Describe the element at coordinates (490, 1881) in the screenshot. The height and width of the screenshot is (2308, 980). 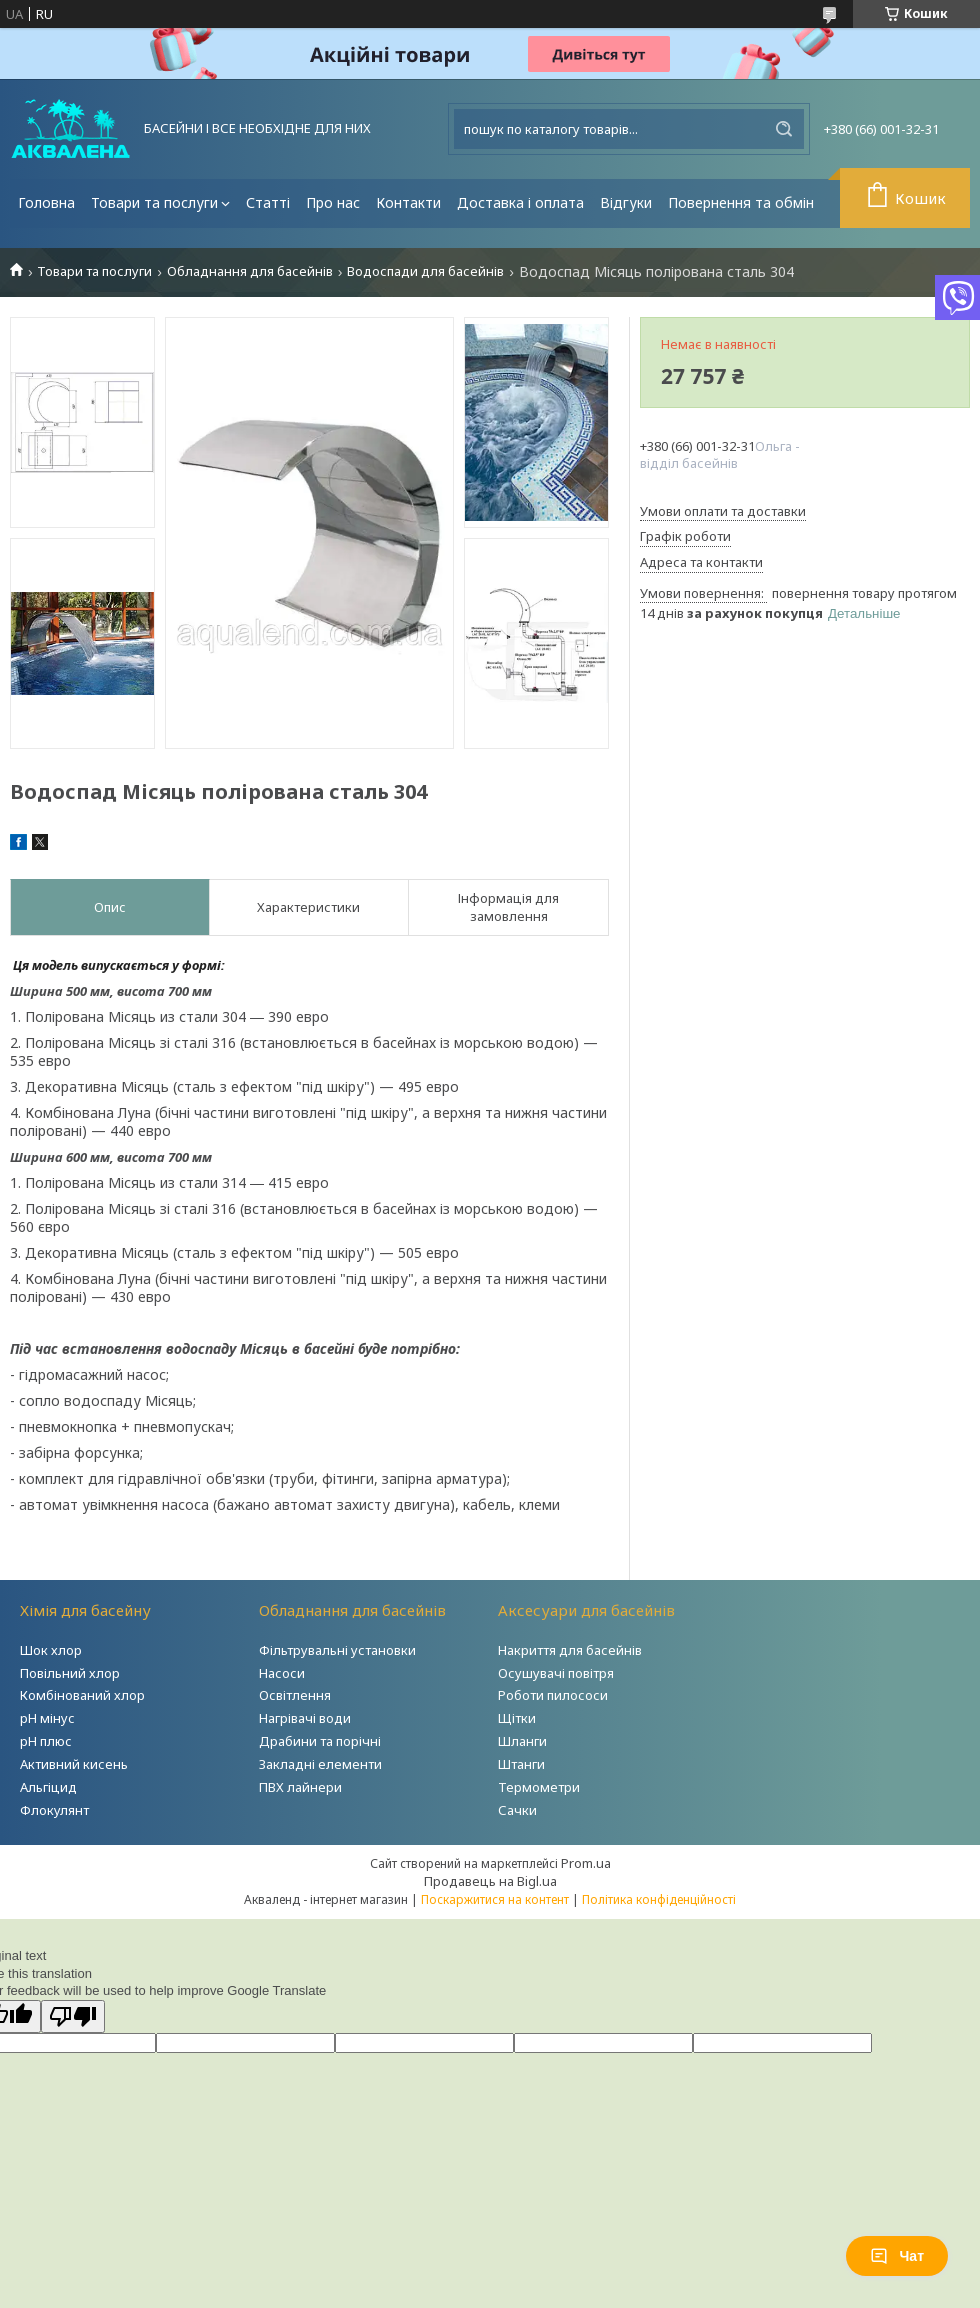
I see `Продавець на Bigl.ua` at that location.